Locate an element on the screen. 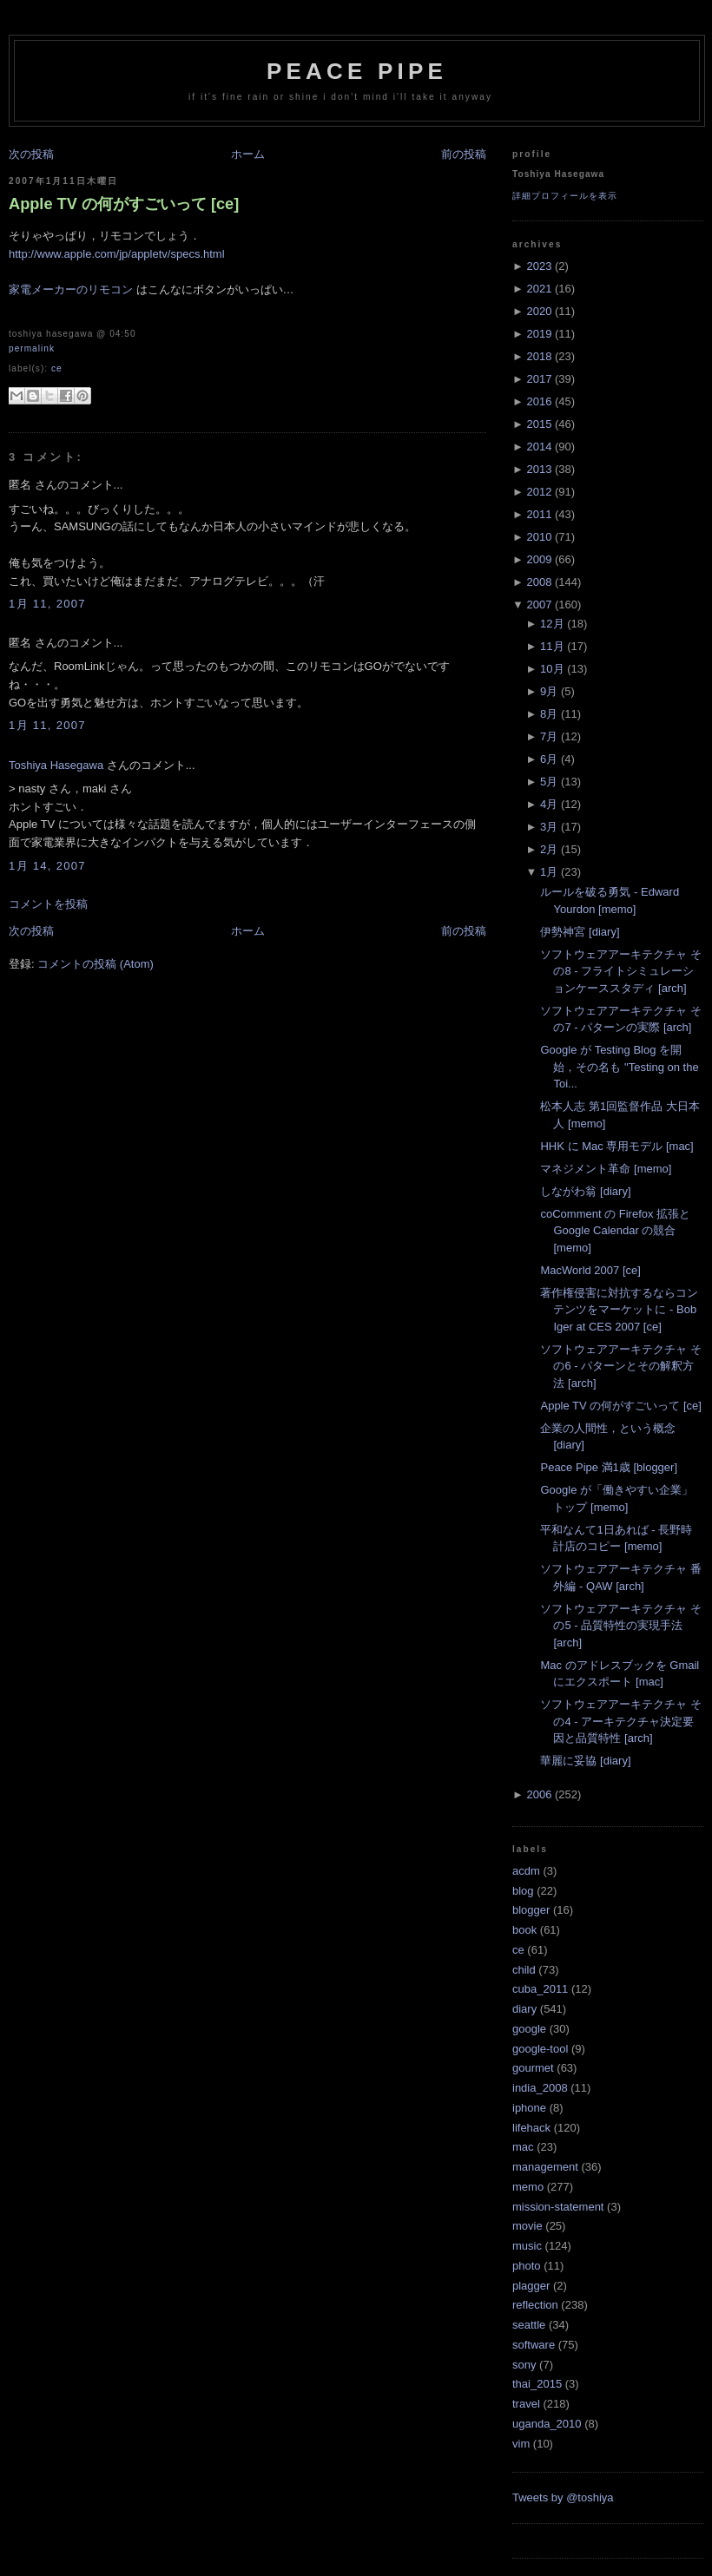 The image size is (712, 2576). Toshiya Hasegawa is located at coordinates (56, 765).